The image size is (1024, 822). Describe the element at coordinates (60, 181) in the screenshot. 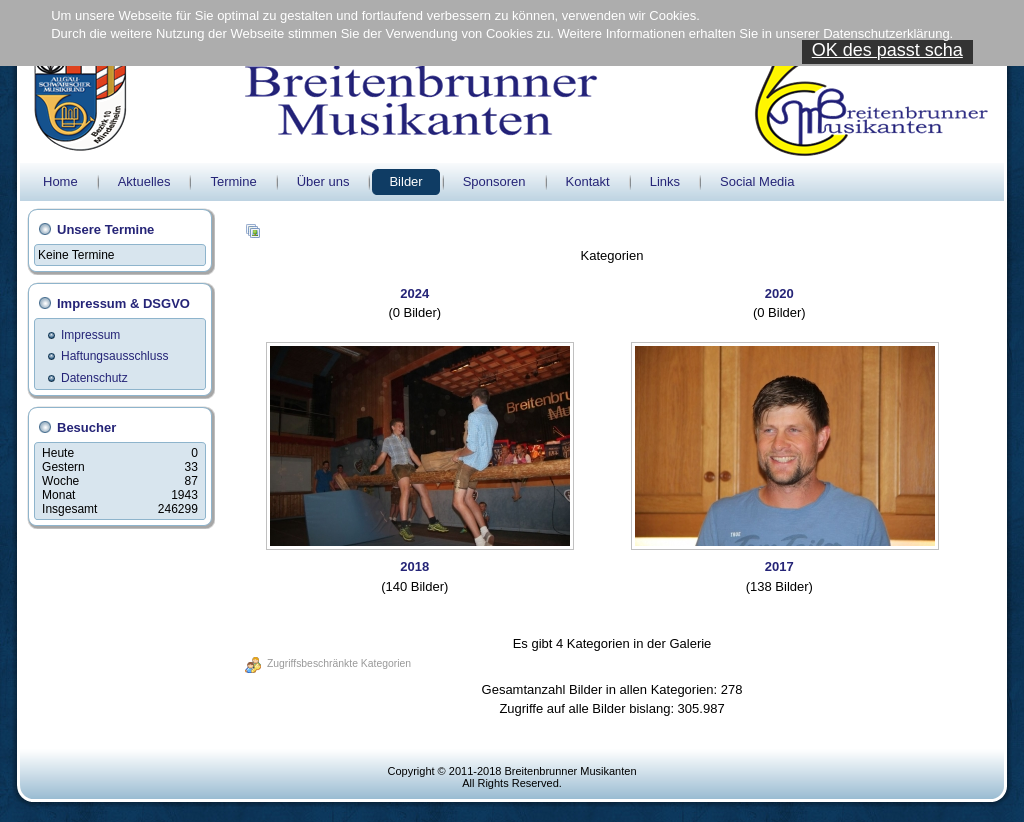

I see `Home` at that location.